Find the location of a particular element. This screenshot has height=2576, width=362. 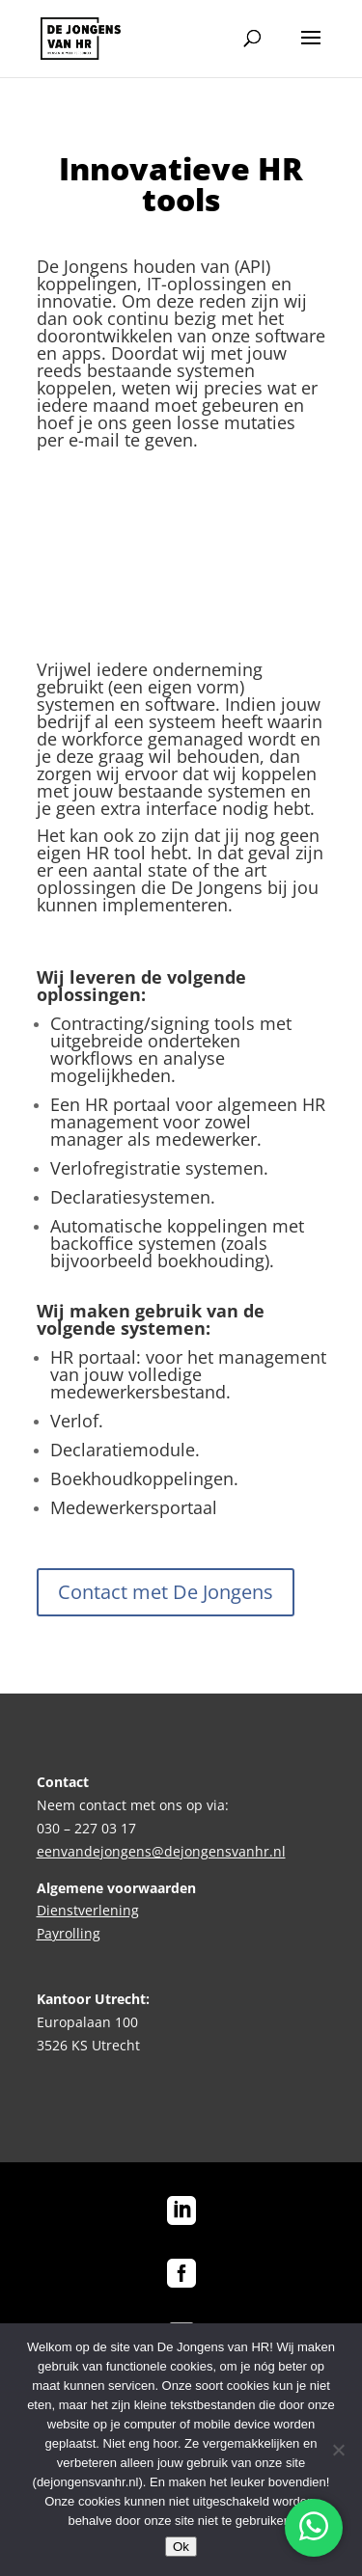

Ok is located at coordinates (181, 2546).